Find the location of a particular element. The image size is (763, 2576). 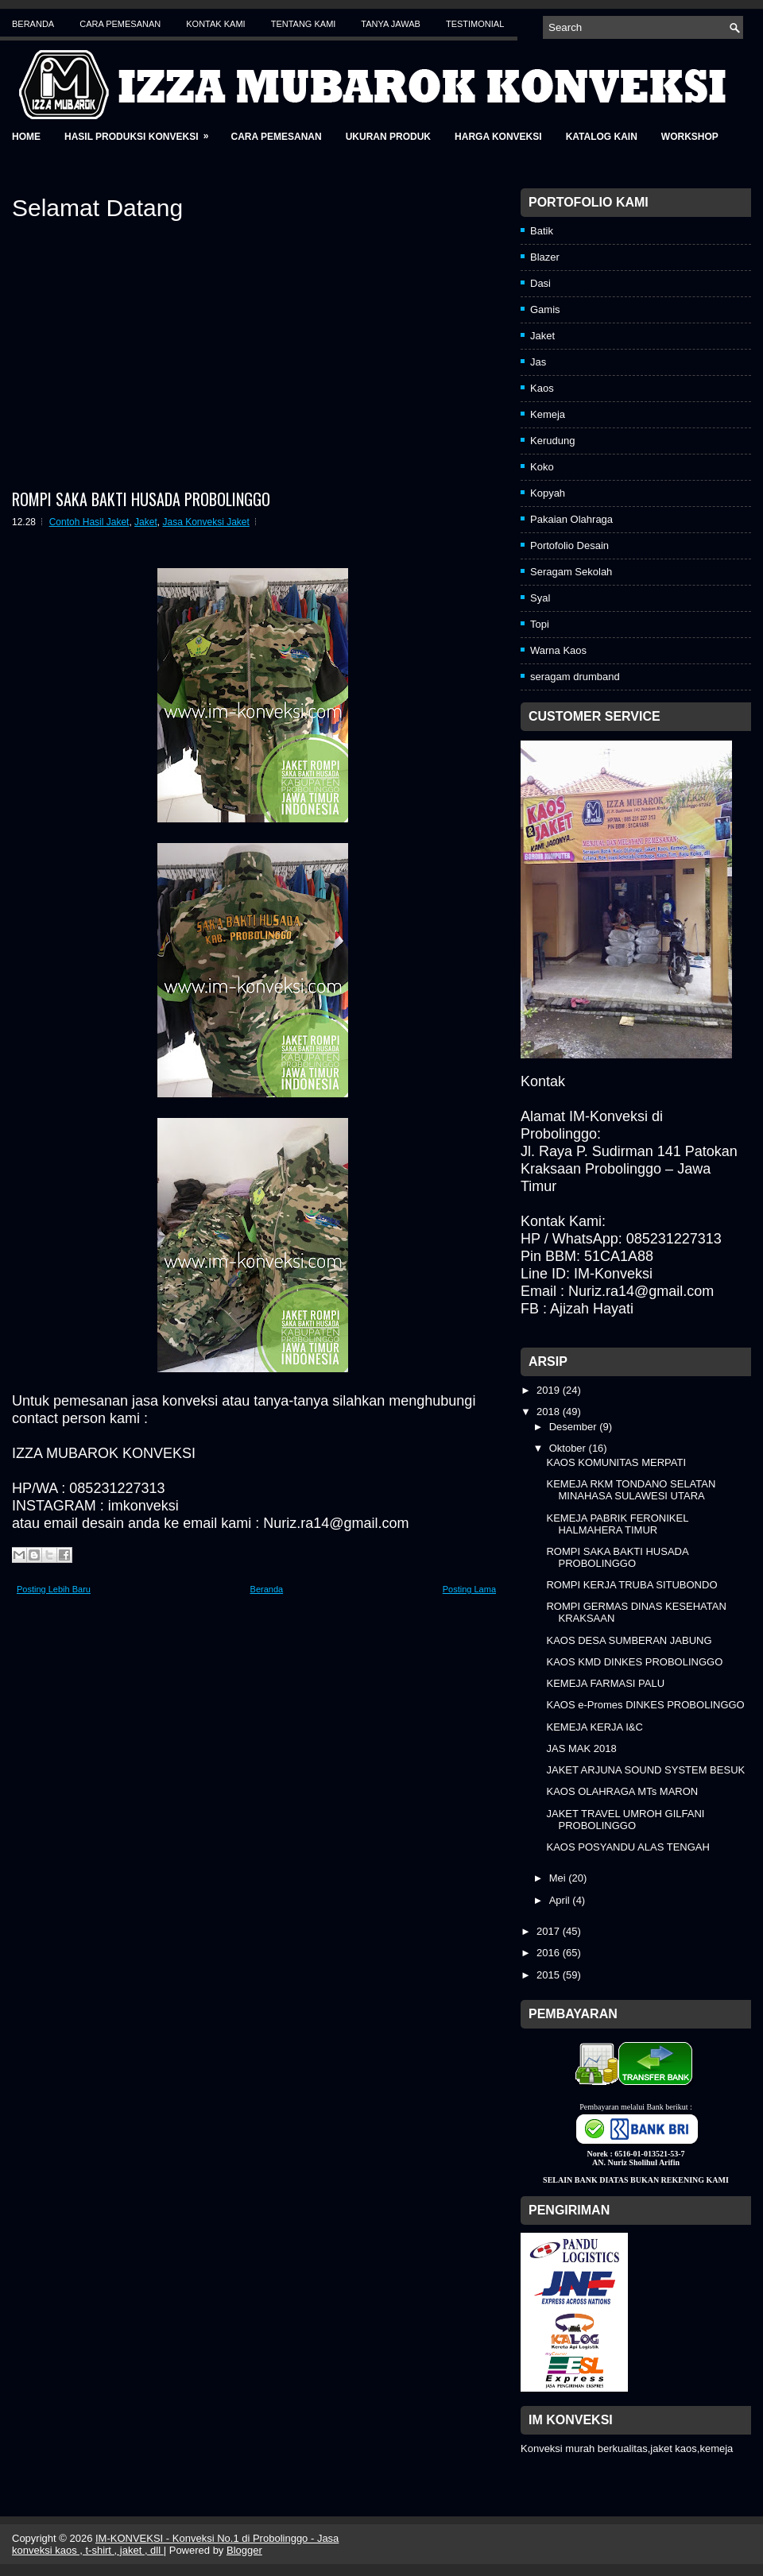

Tanya Jawab is located at coordinates (390, 24).